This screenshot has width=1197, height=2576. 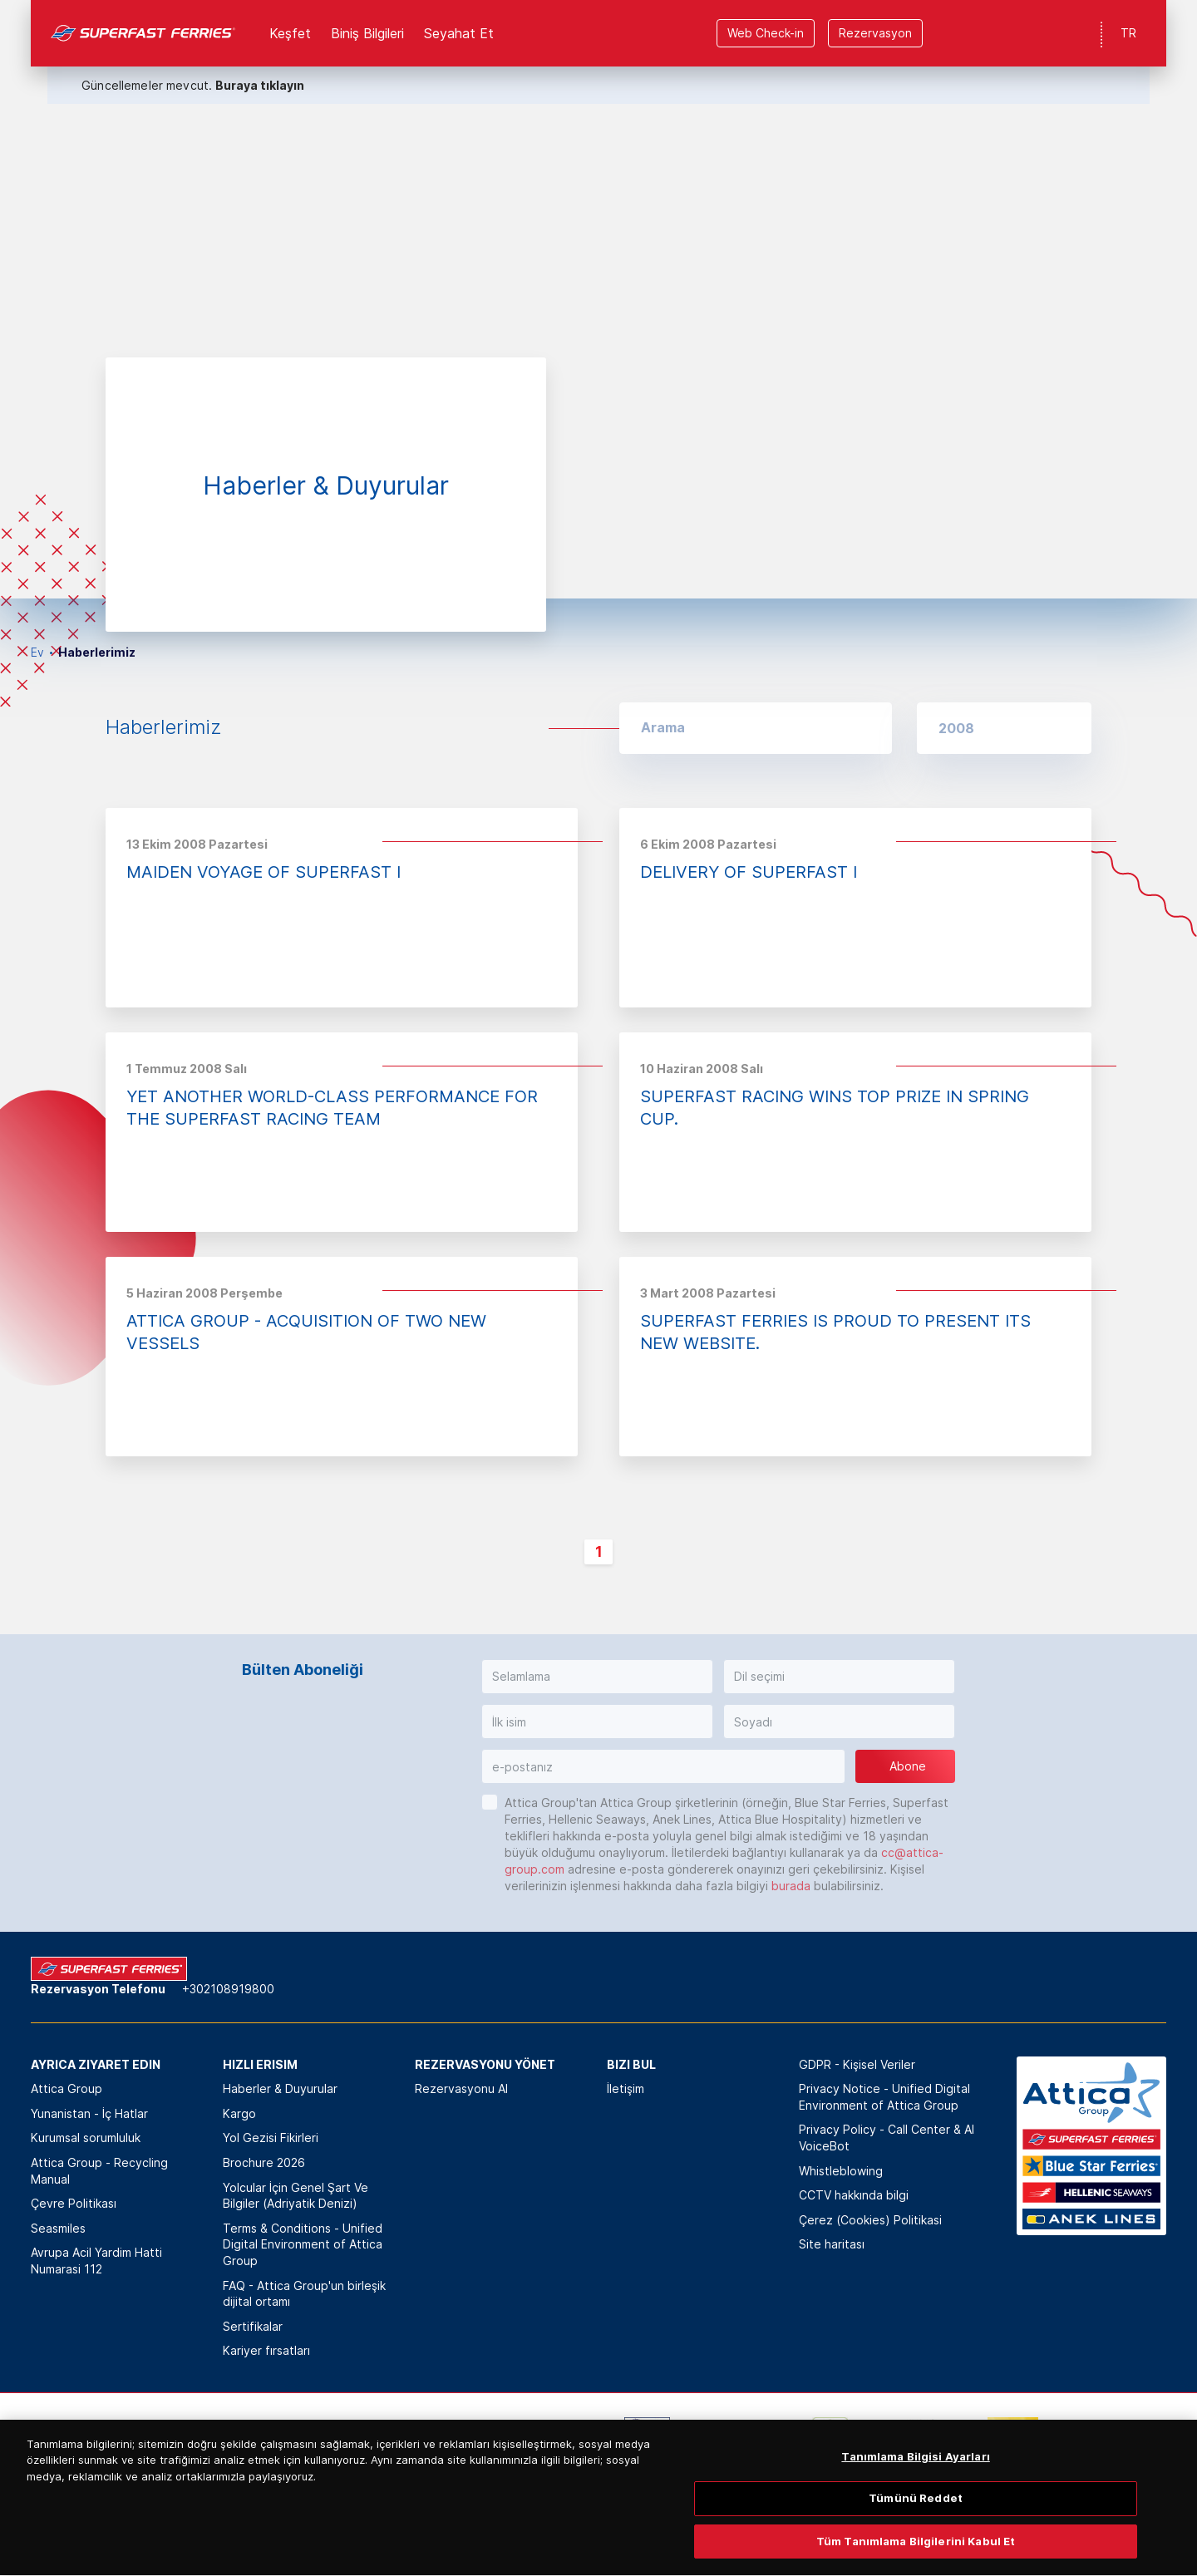 What do you see at coordinates (259, 85) in the screenshot?
I see `Buraya tıklayın` at bounding box center [259, 85].